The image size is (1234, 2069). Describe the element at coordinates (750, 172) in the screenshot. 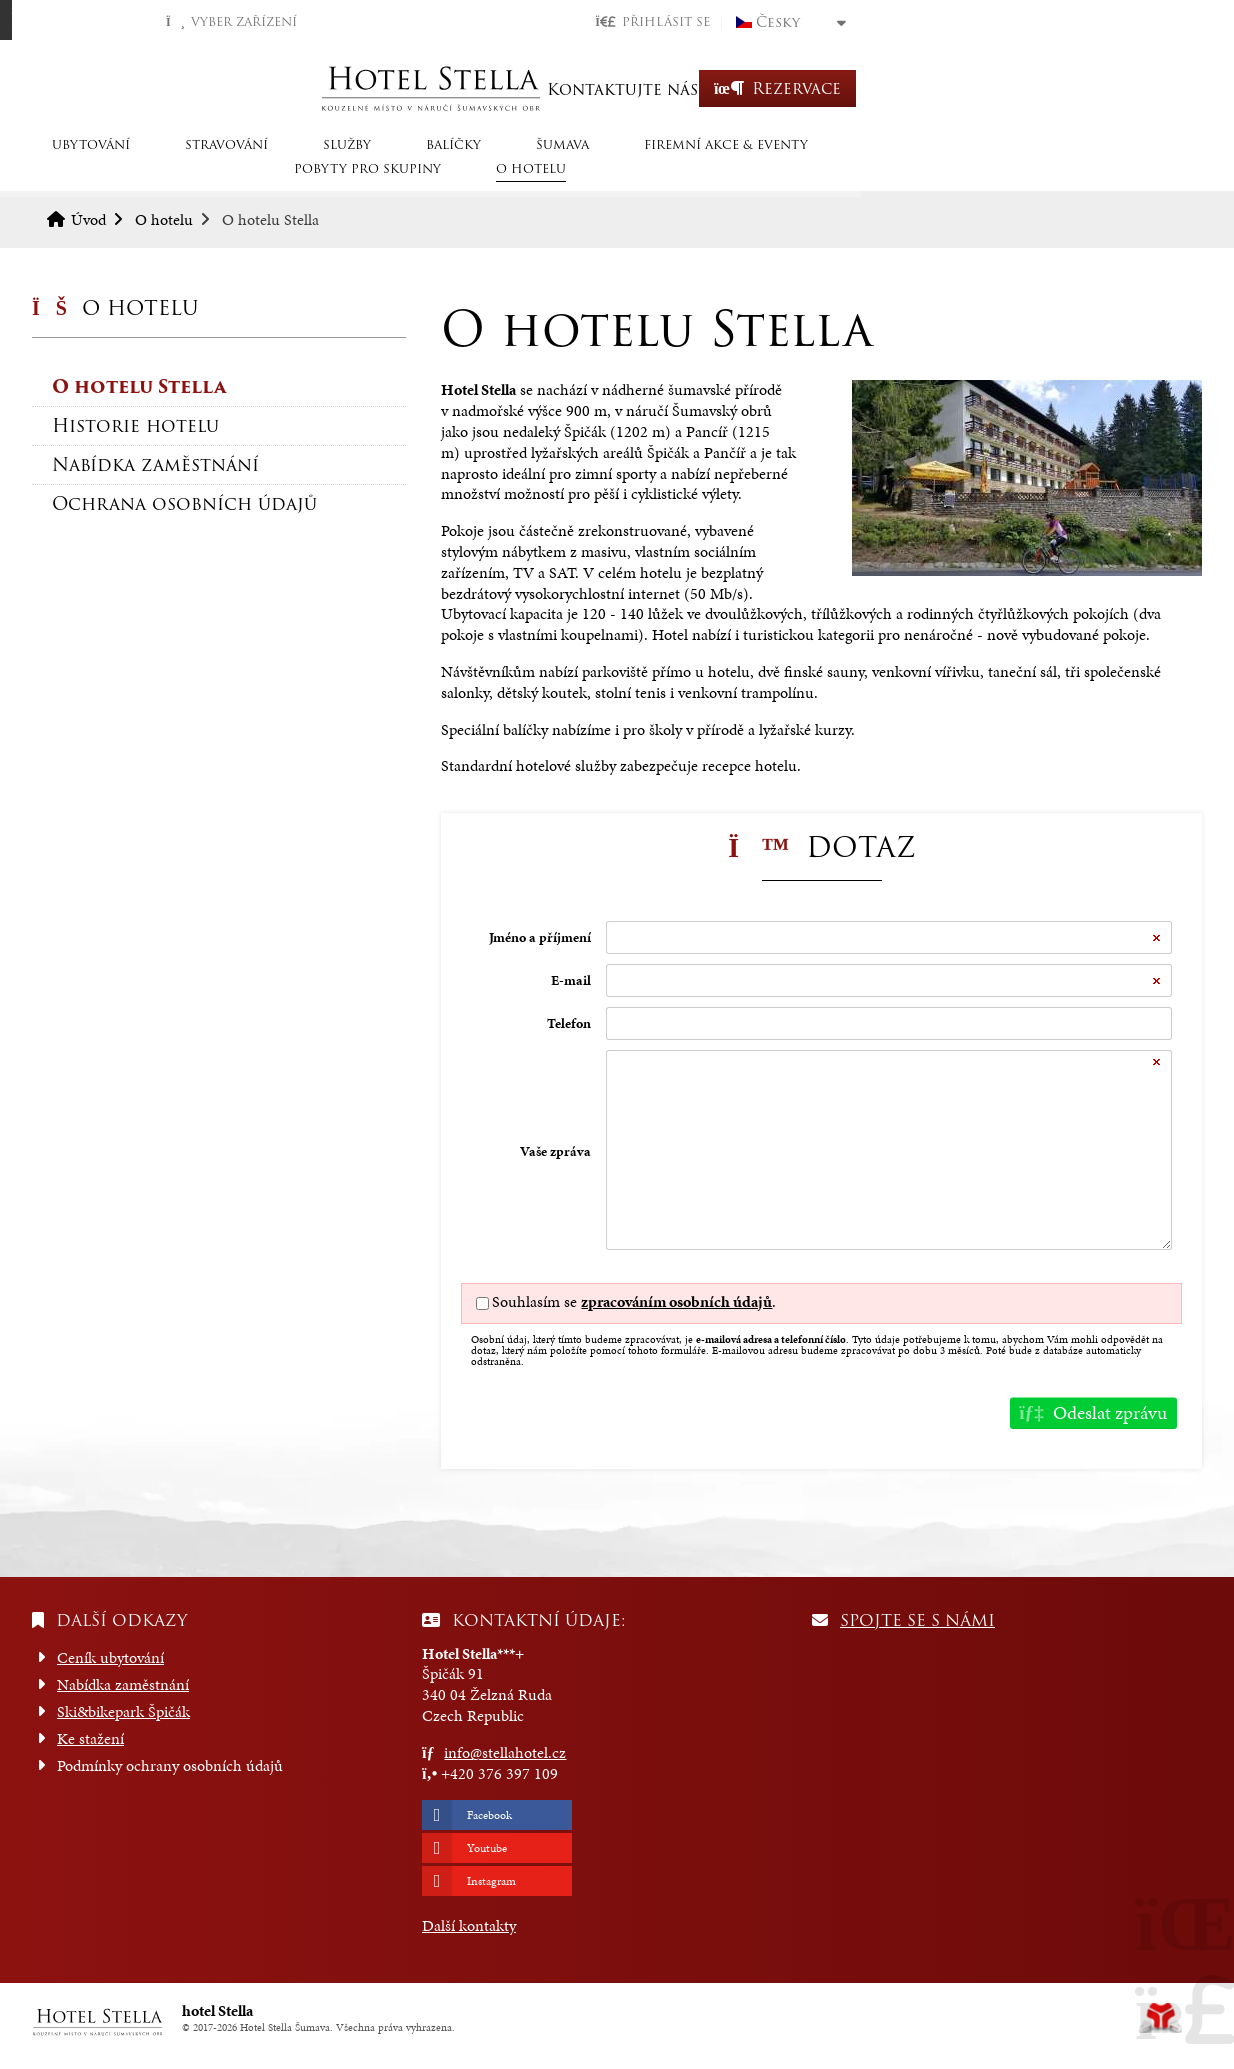

I see `Firemní akce & eventy` at that location.